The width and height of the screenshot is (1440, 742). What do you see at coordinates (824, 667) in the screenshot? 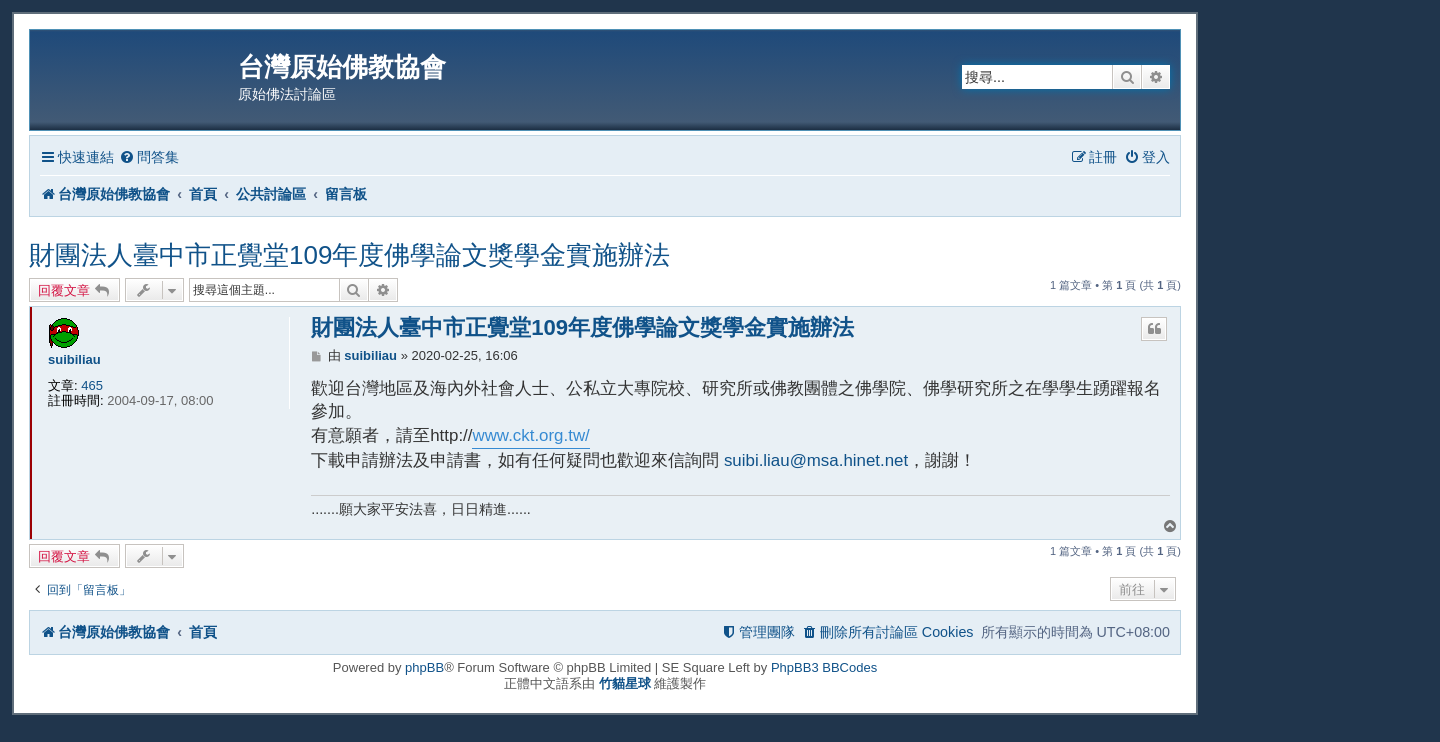
I see `PhpBB3 BBCodes` at bounding box center [824, 667].